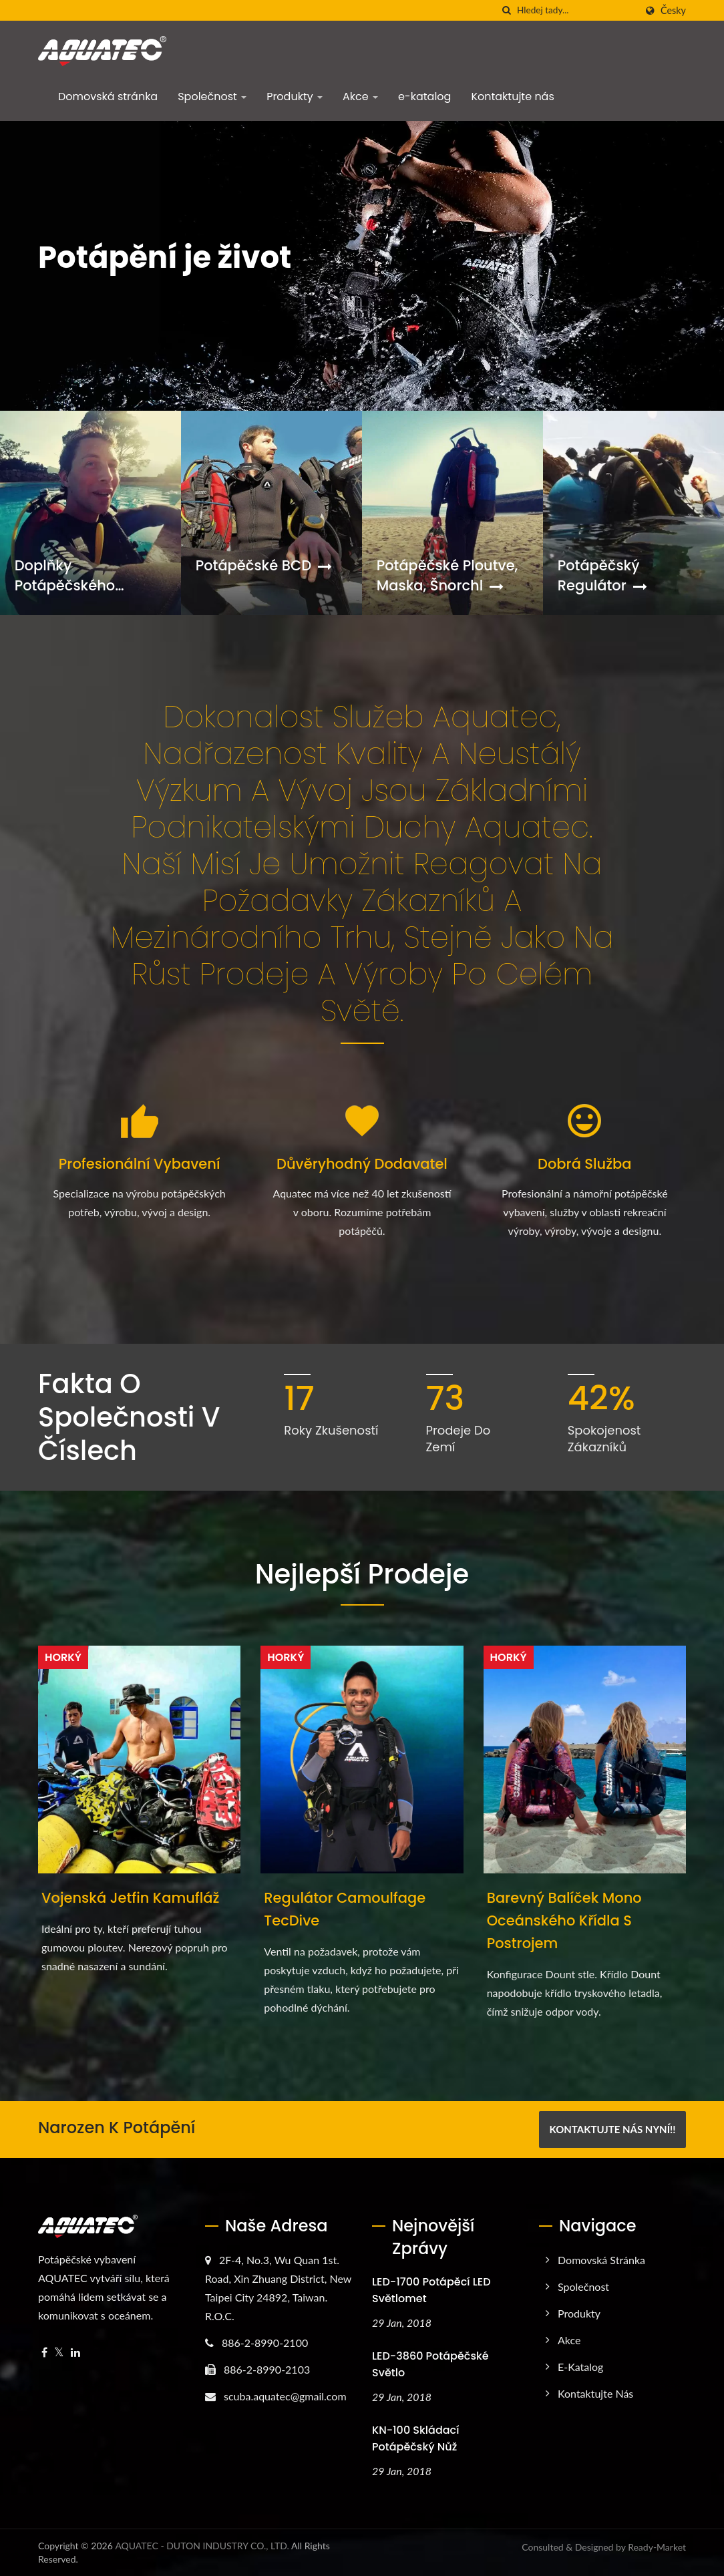  Describe the element at coordinates (59, 2352) in the screenshot. I see `[Twitter]` at that location.